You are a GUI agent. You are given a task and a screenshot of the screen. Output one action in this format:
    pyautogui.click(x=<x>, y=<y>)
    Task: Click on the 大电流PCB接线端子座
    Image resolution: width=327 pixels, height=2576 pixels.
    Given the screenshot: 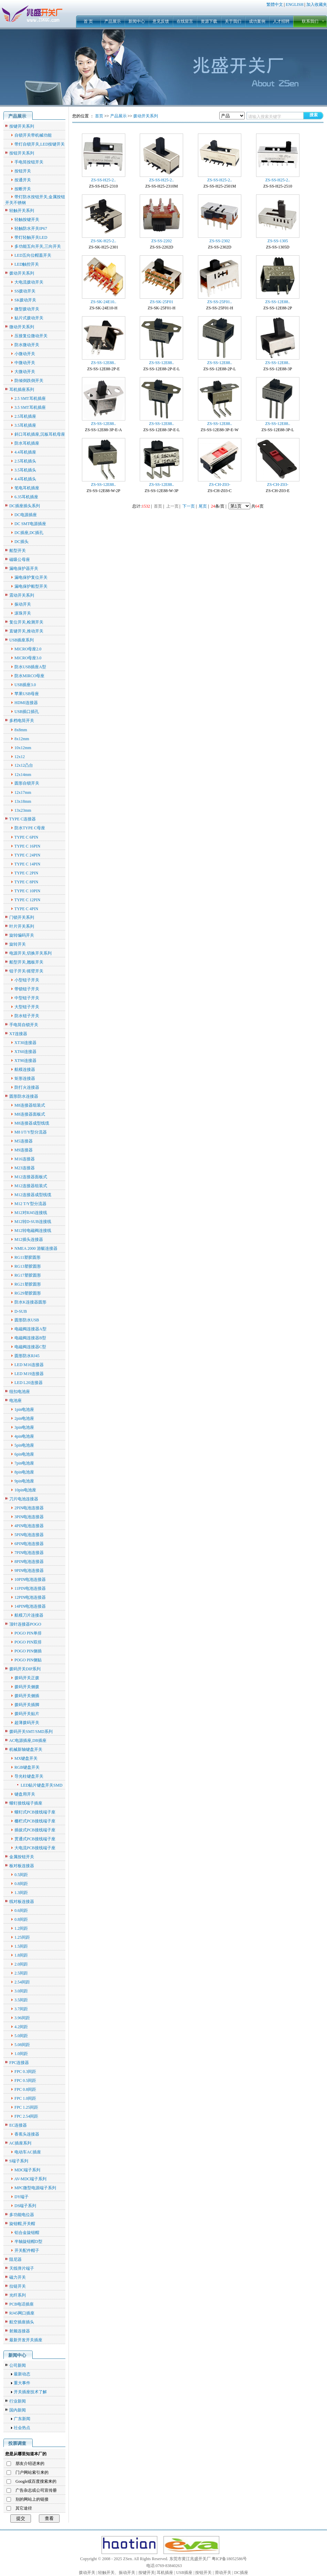 What is the action you would take?
    pyautogui.click(x=34, y=1847)
    